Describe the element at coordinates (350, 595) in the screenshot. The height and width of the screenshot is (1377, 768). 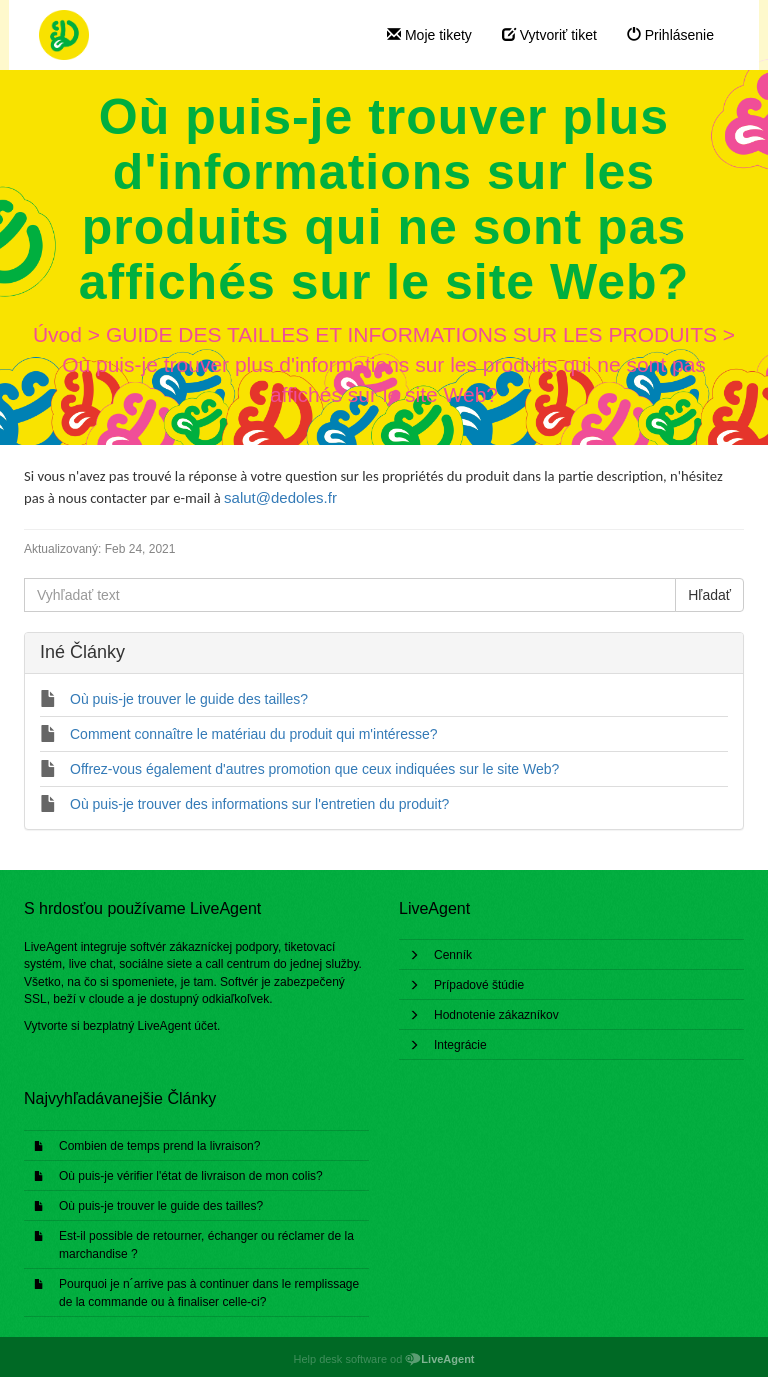
I see `[Vyhľadať text]` at that location.